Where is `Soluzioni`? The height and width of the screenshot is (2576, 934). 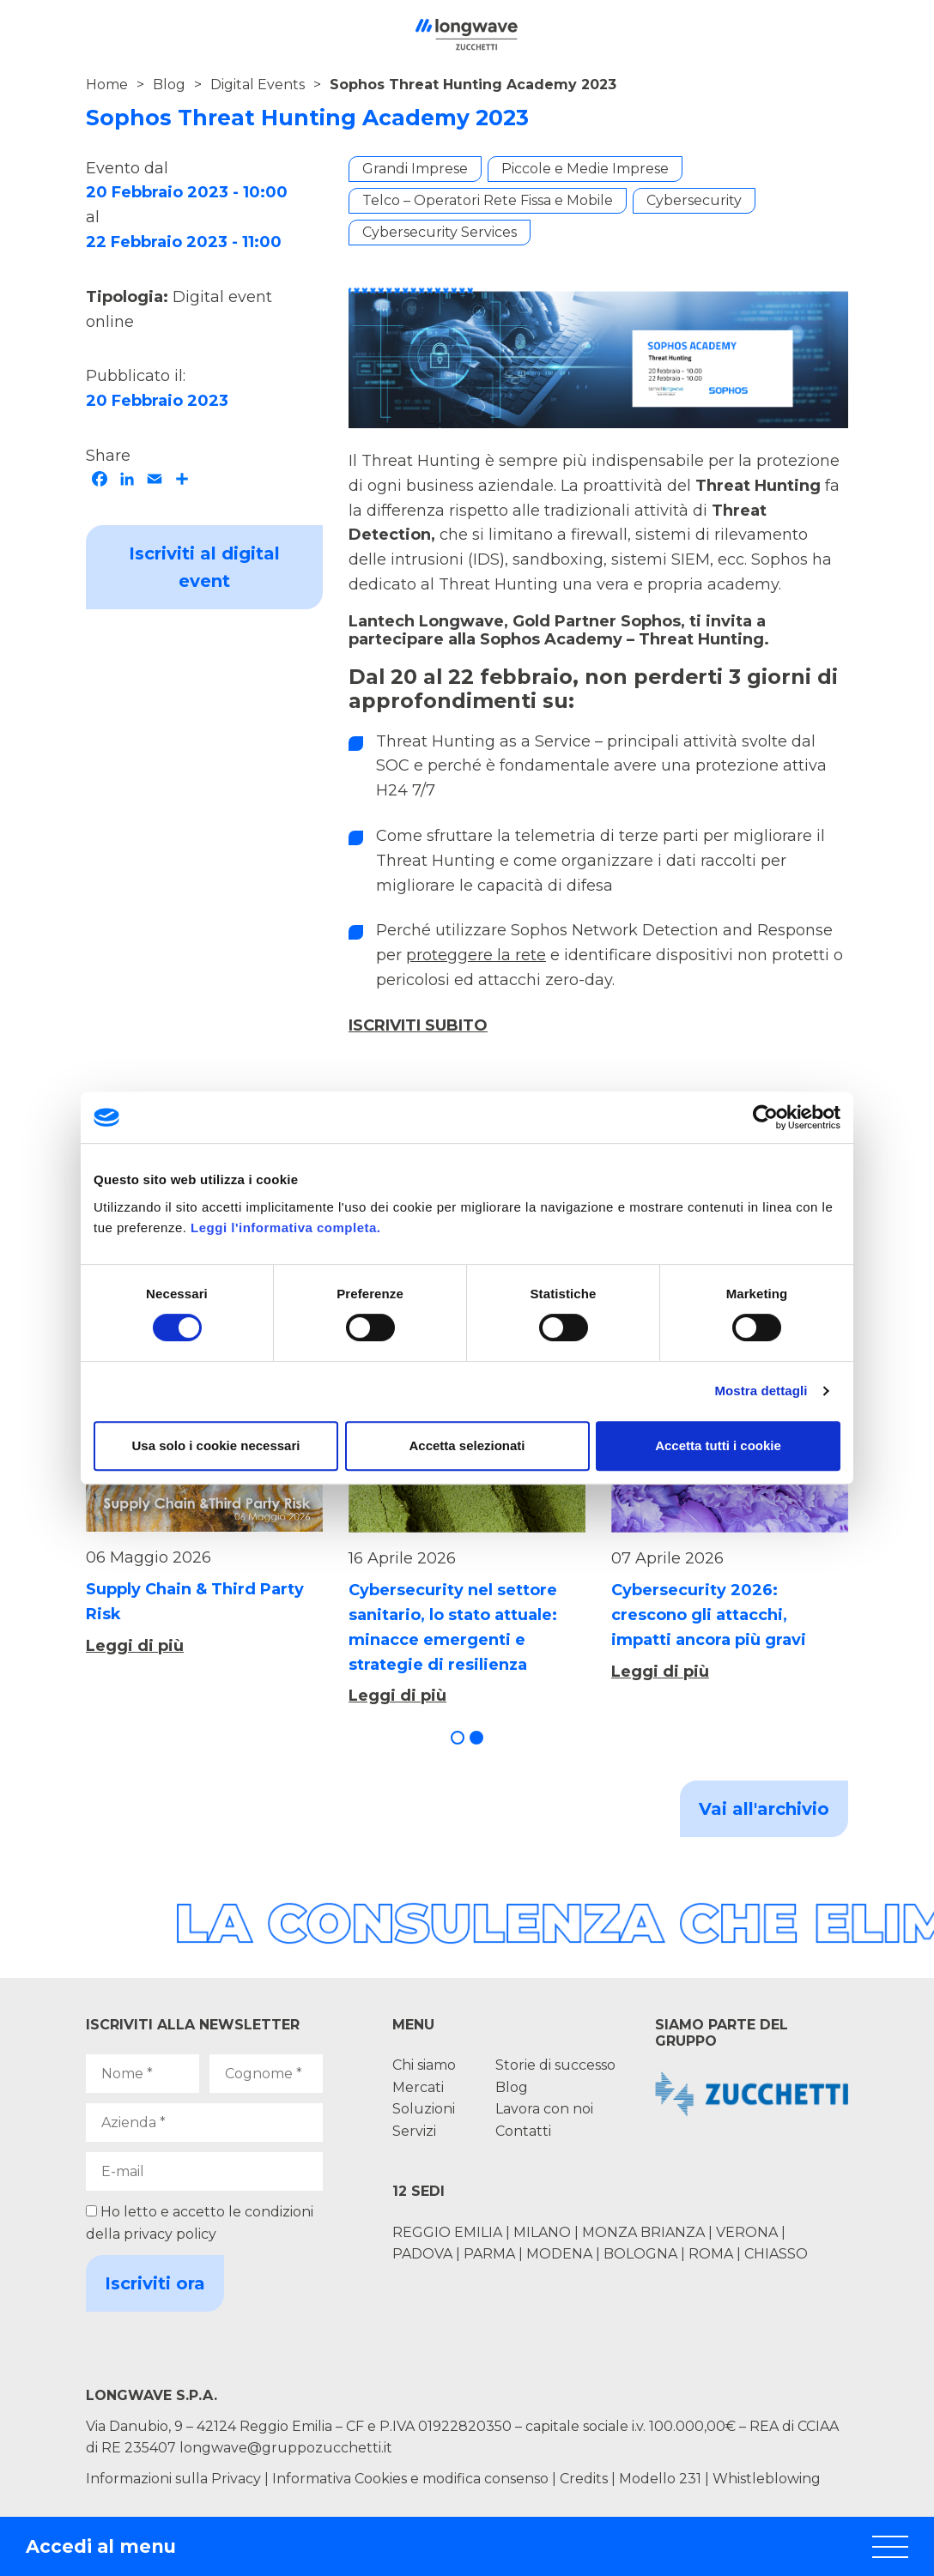 Soluzioni is located at coordinates (423, 2109).